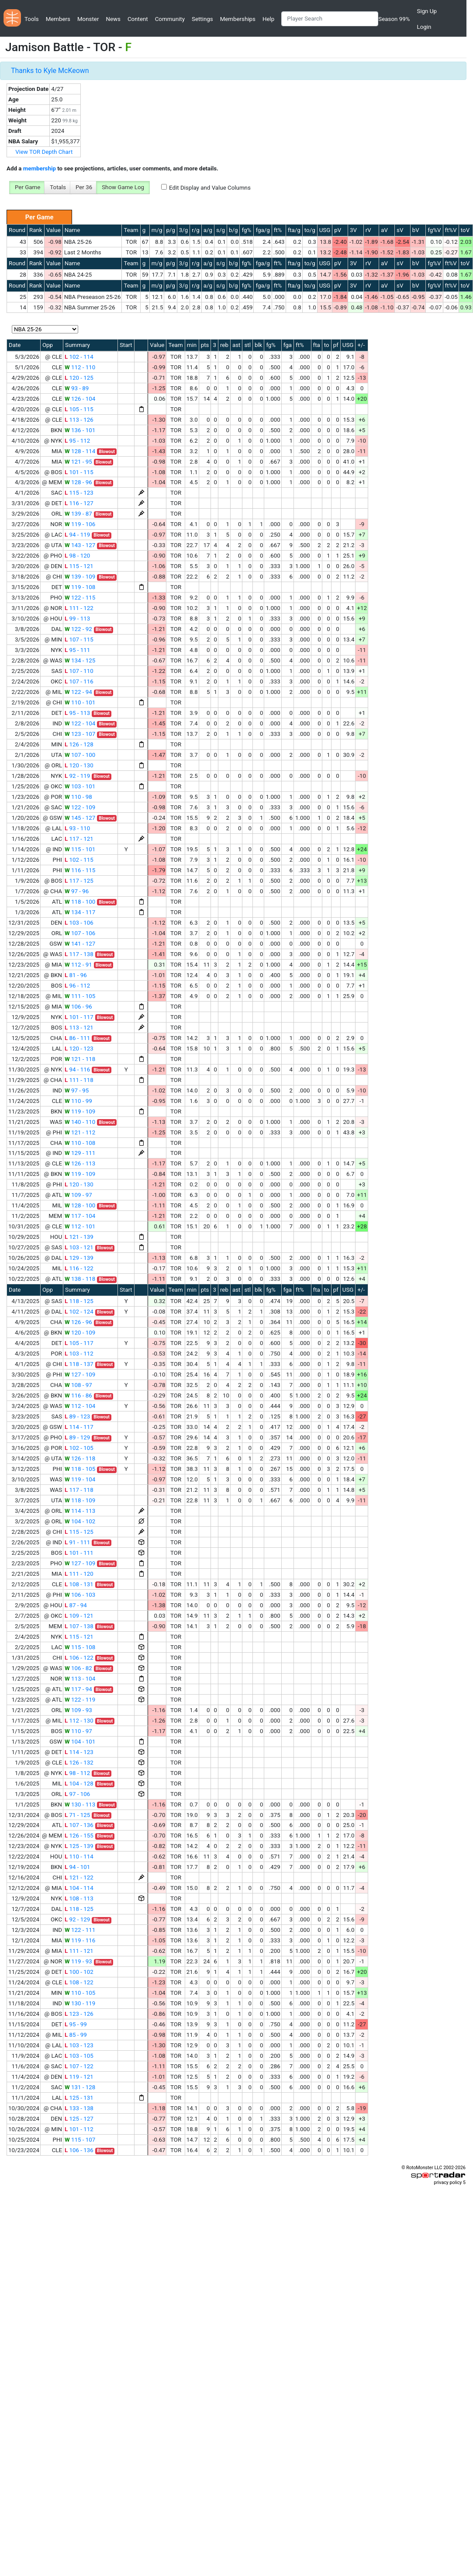 The width and height of the screenshot is (473, 2576). I want to click on 102 - 114, so click(79, 357).